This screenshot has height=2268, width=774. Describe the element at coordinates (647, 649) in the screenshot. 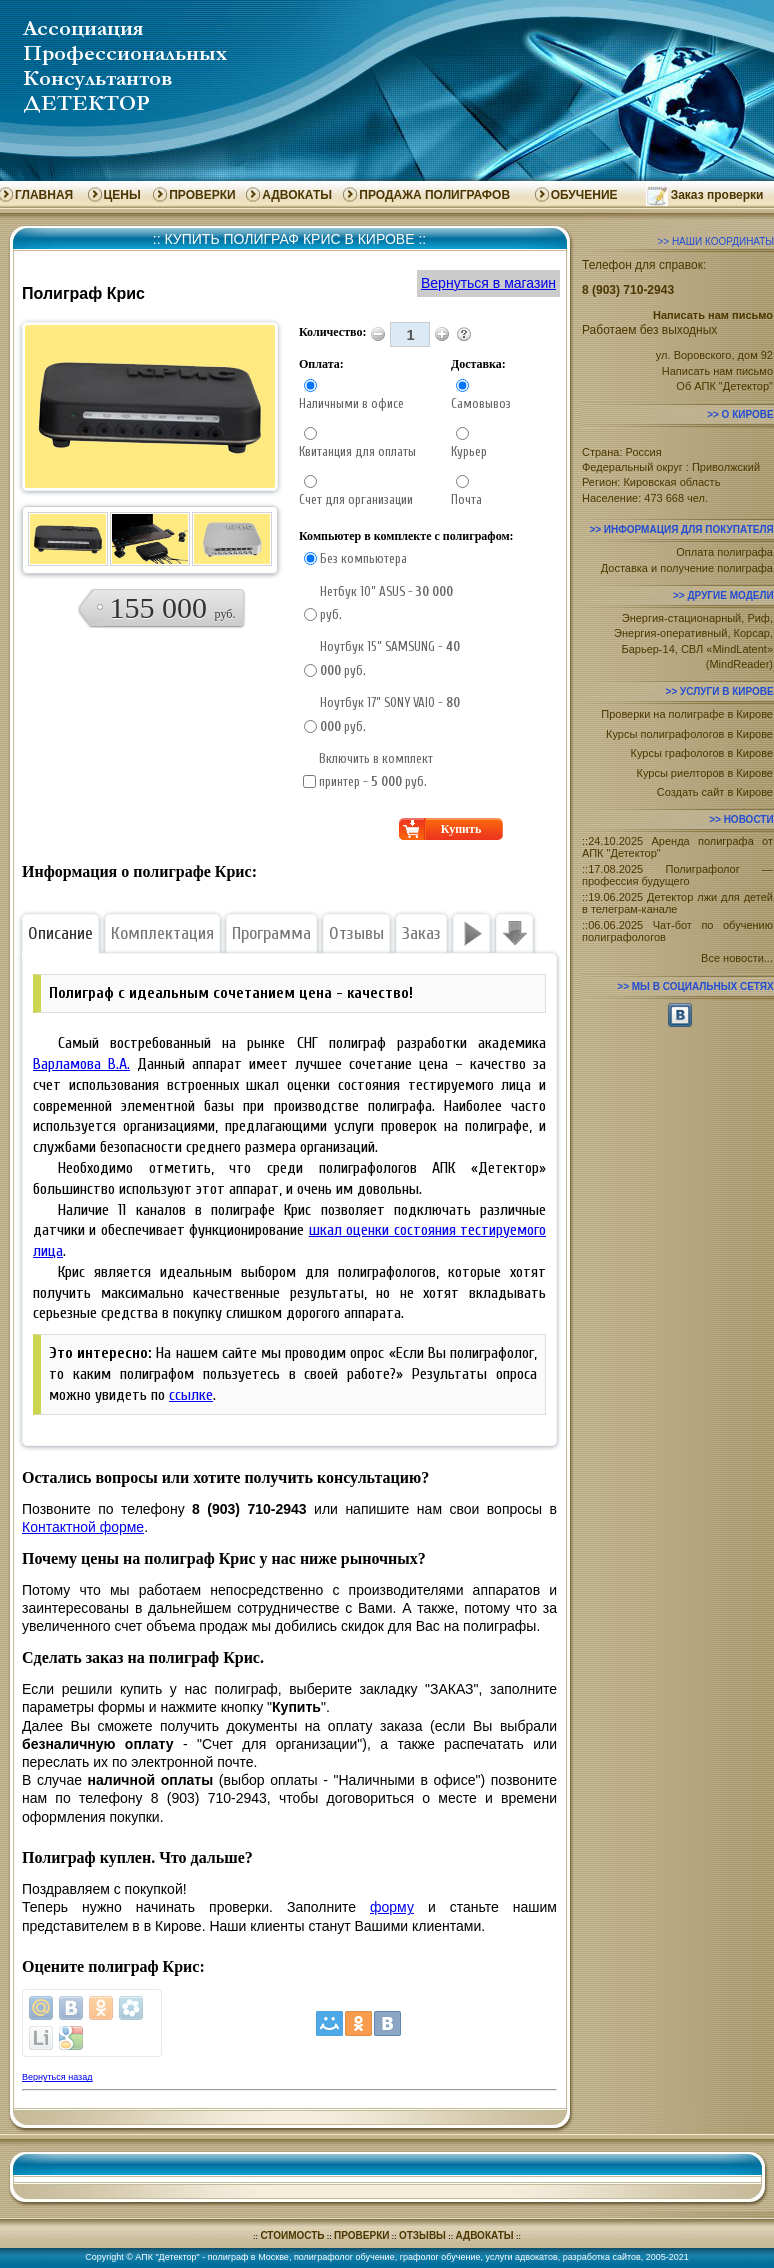

I see `Барьер-14` at that location.